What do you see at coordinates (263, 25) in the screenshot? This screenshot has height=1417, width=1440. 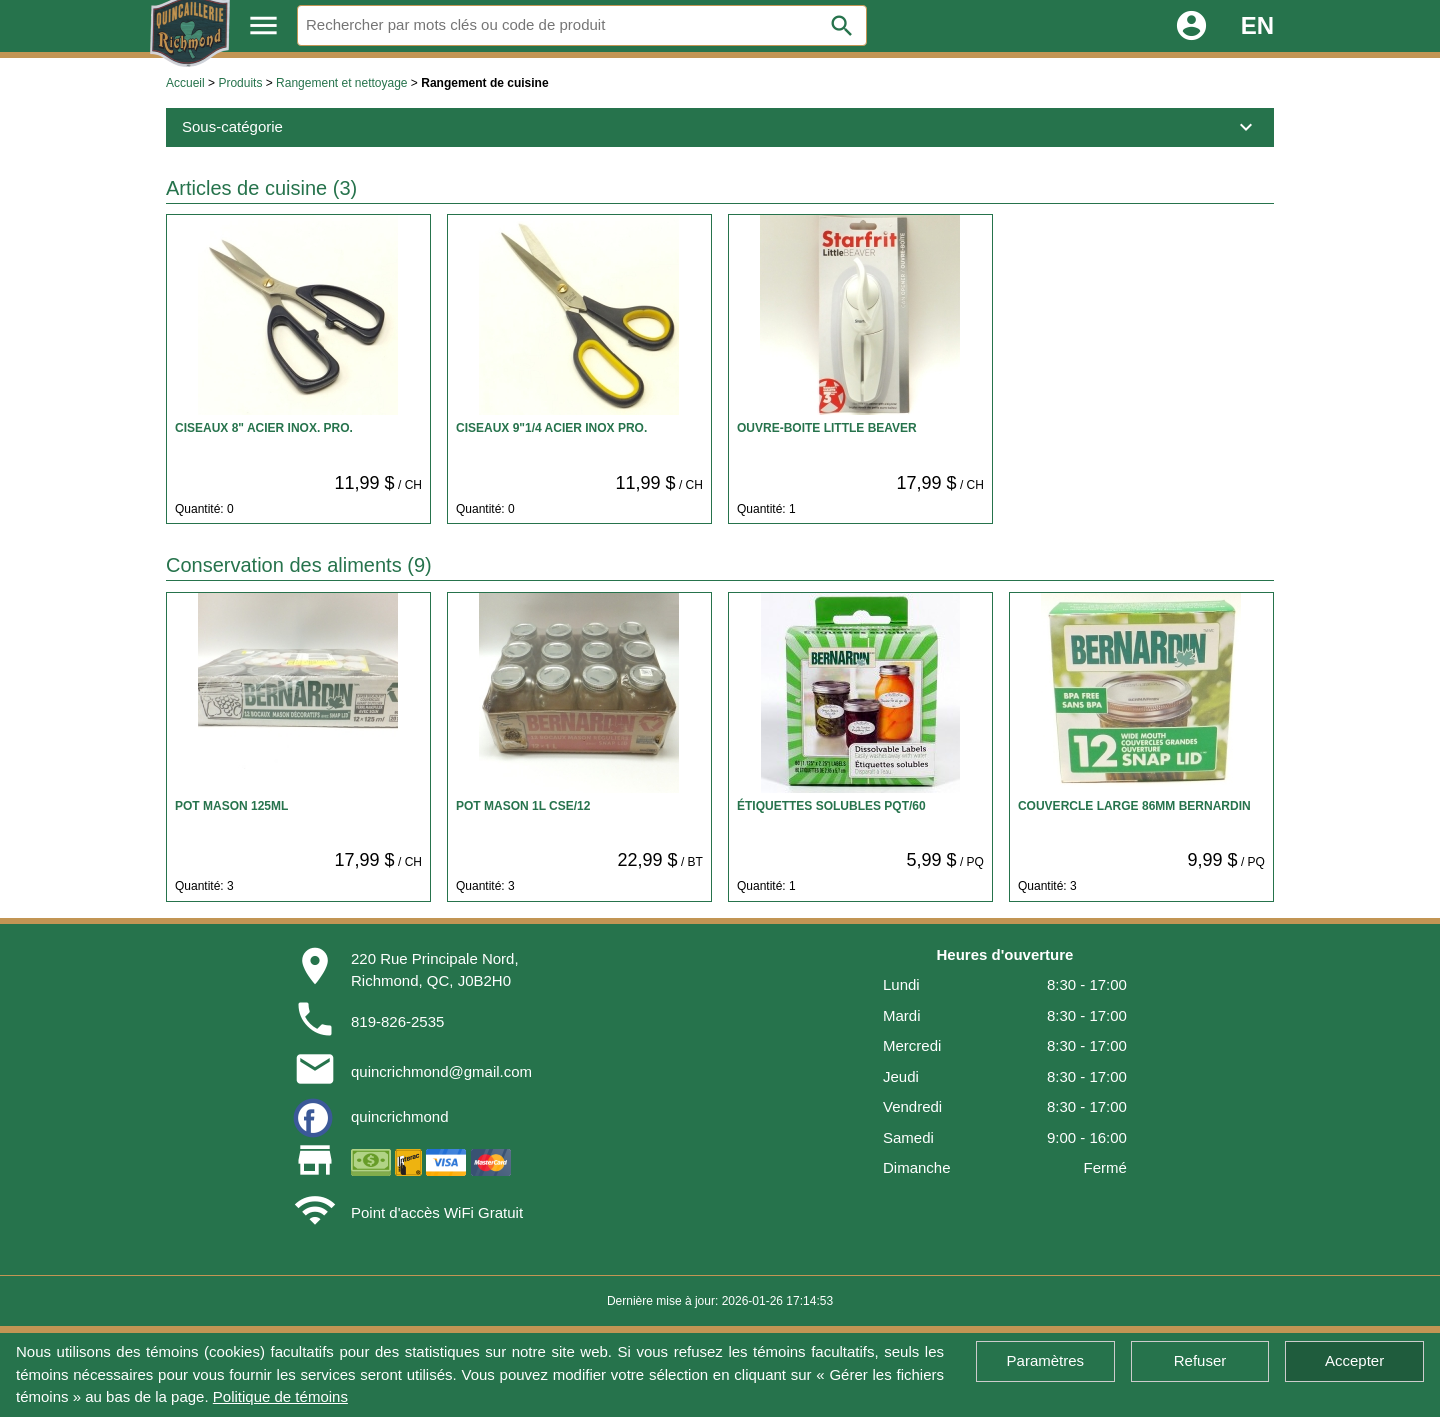 I see `menu` at bounding box center [263, 25].